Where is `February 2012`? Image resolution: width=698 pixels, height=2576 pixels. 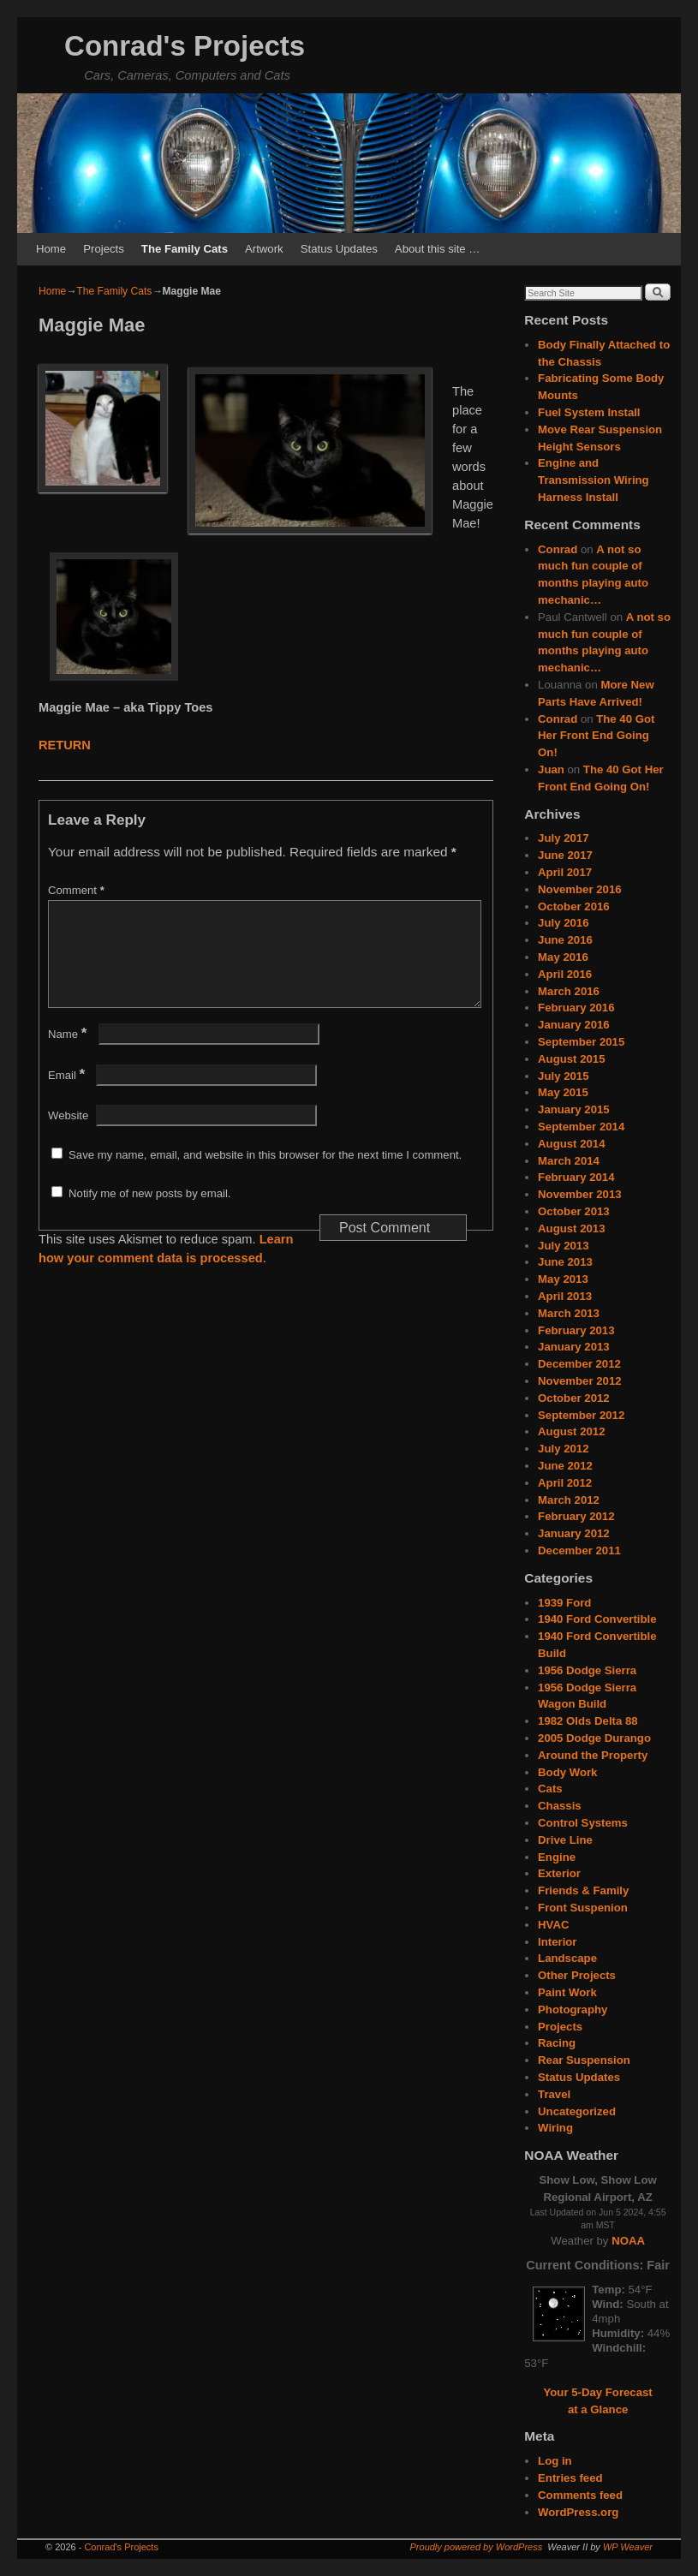 February 2012 is located at coordinates (576, 1516).